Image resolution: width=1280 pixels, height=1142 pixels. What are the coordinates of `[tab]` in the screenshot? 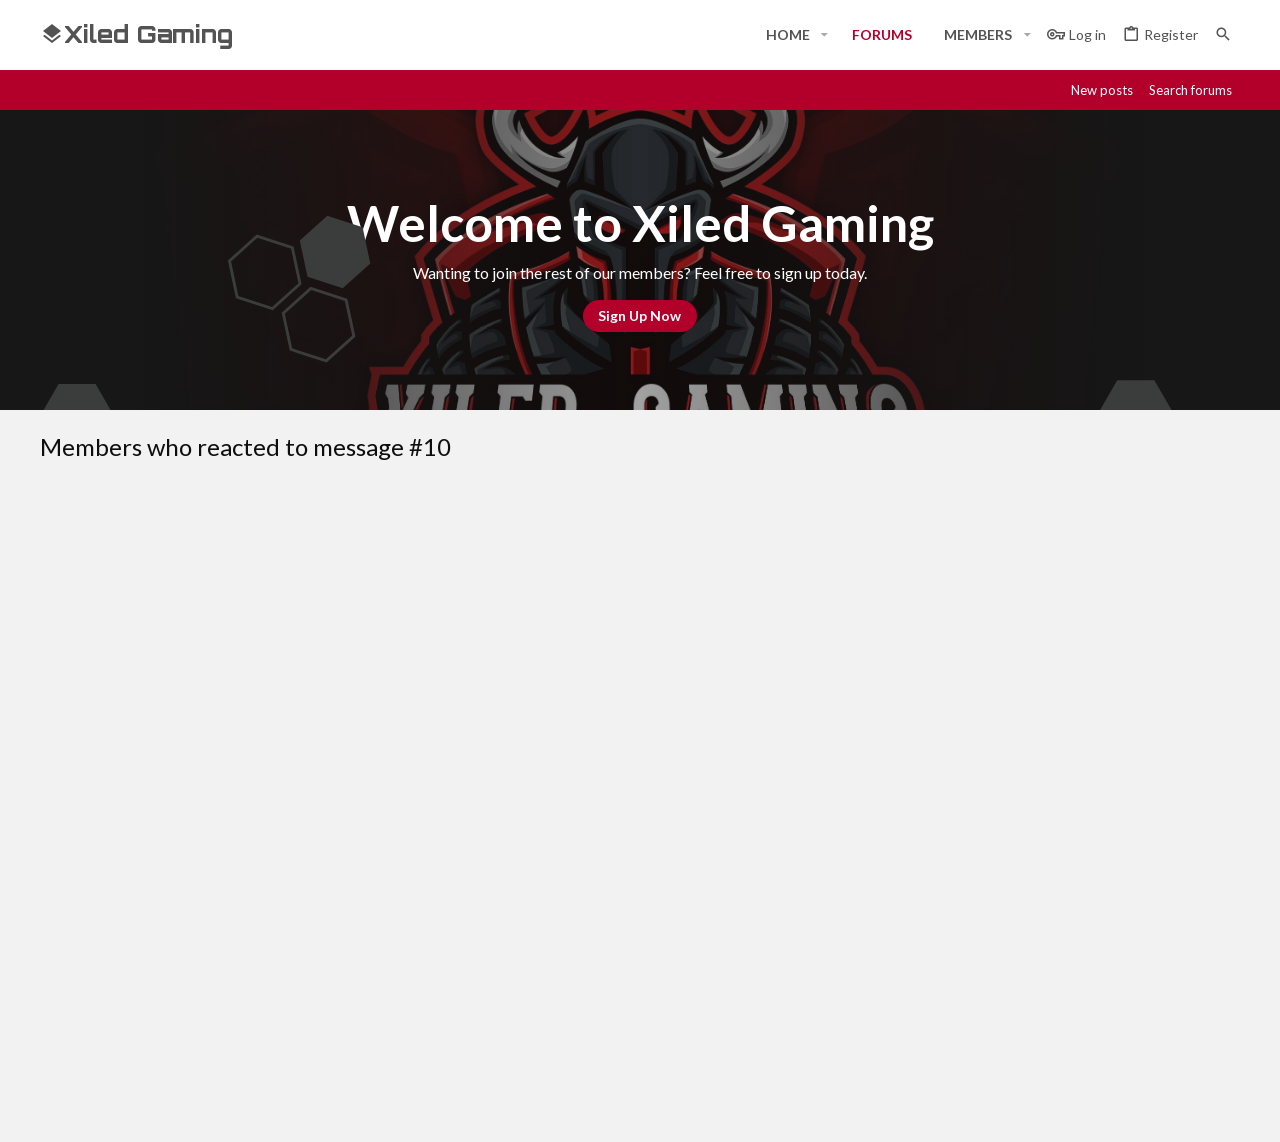 It's located at (151, 548).